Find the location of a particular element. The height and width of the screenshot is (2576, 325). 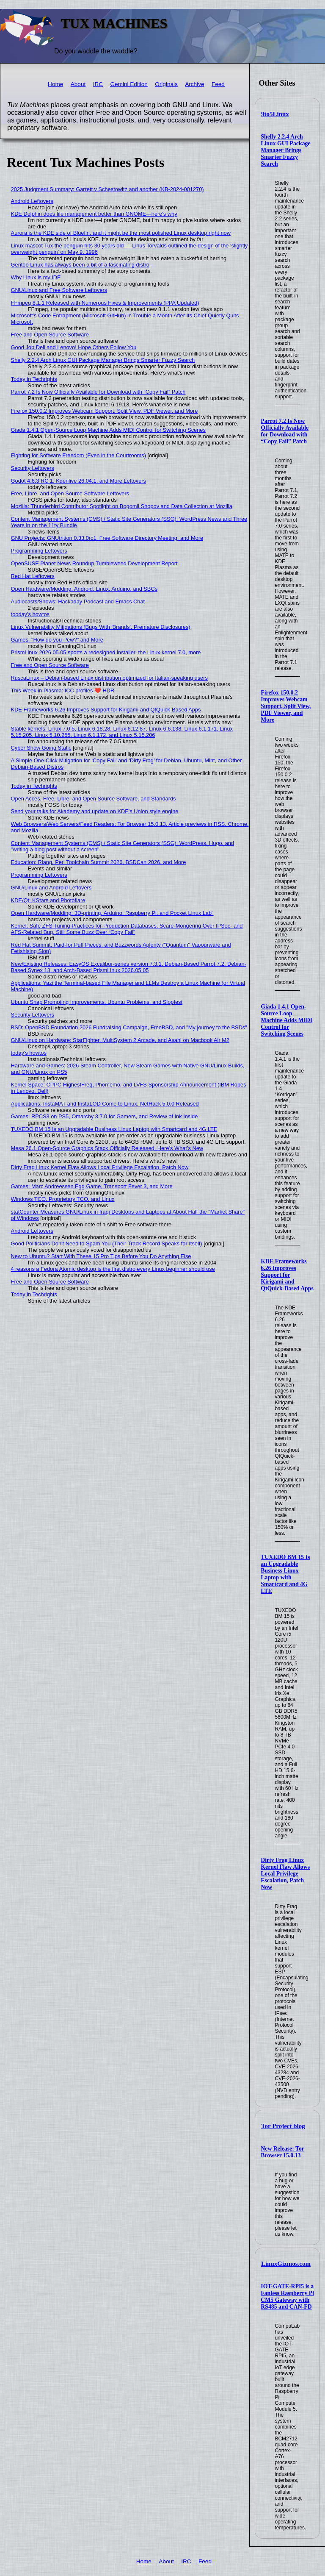

Today in Techrights is located at coordinates (34, 379).